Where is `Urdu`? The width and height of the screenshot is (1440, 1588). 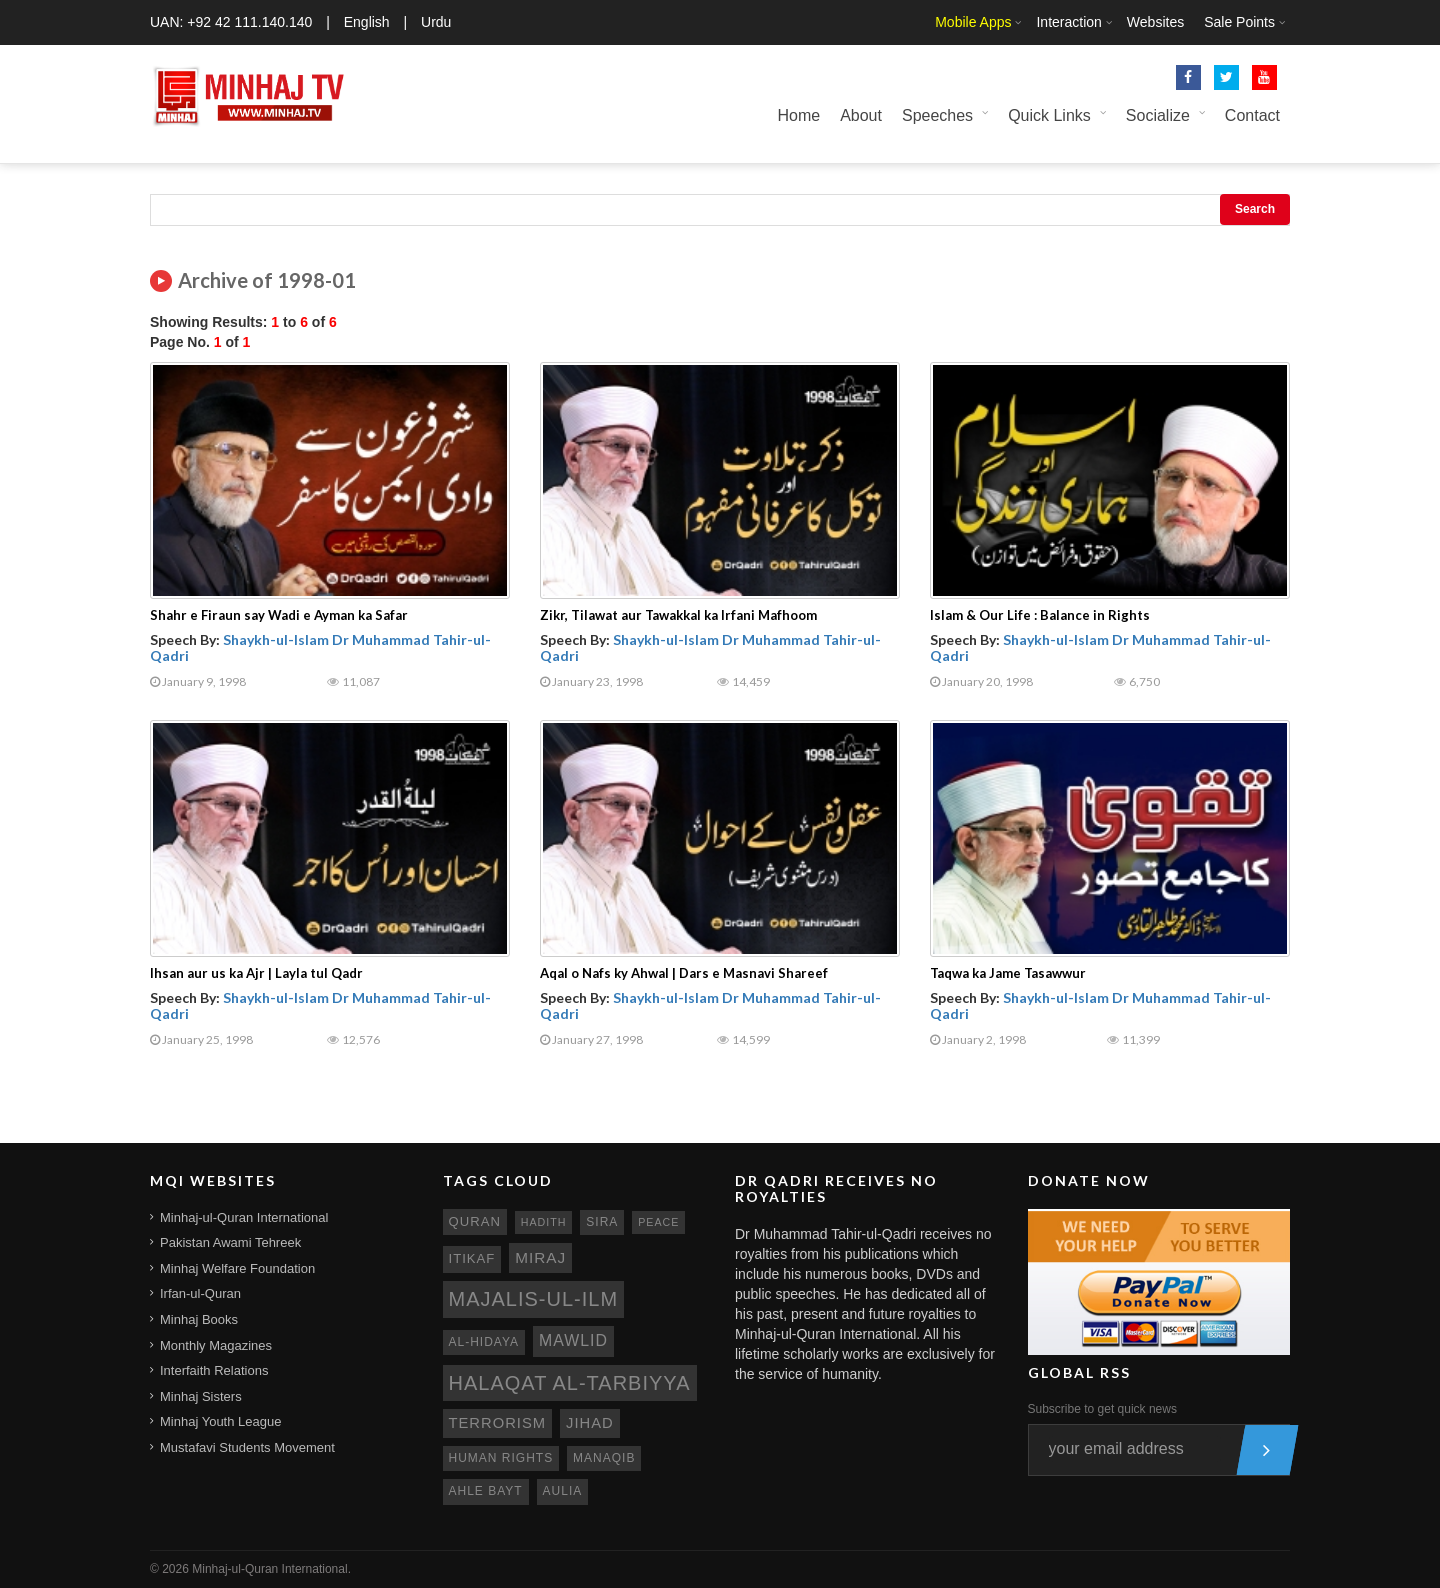
Urdu is located at coordinates (436, 22).